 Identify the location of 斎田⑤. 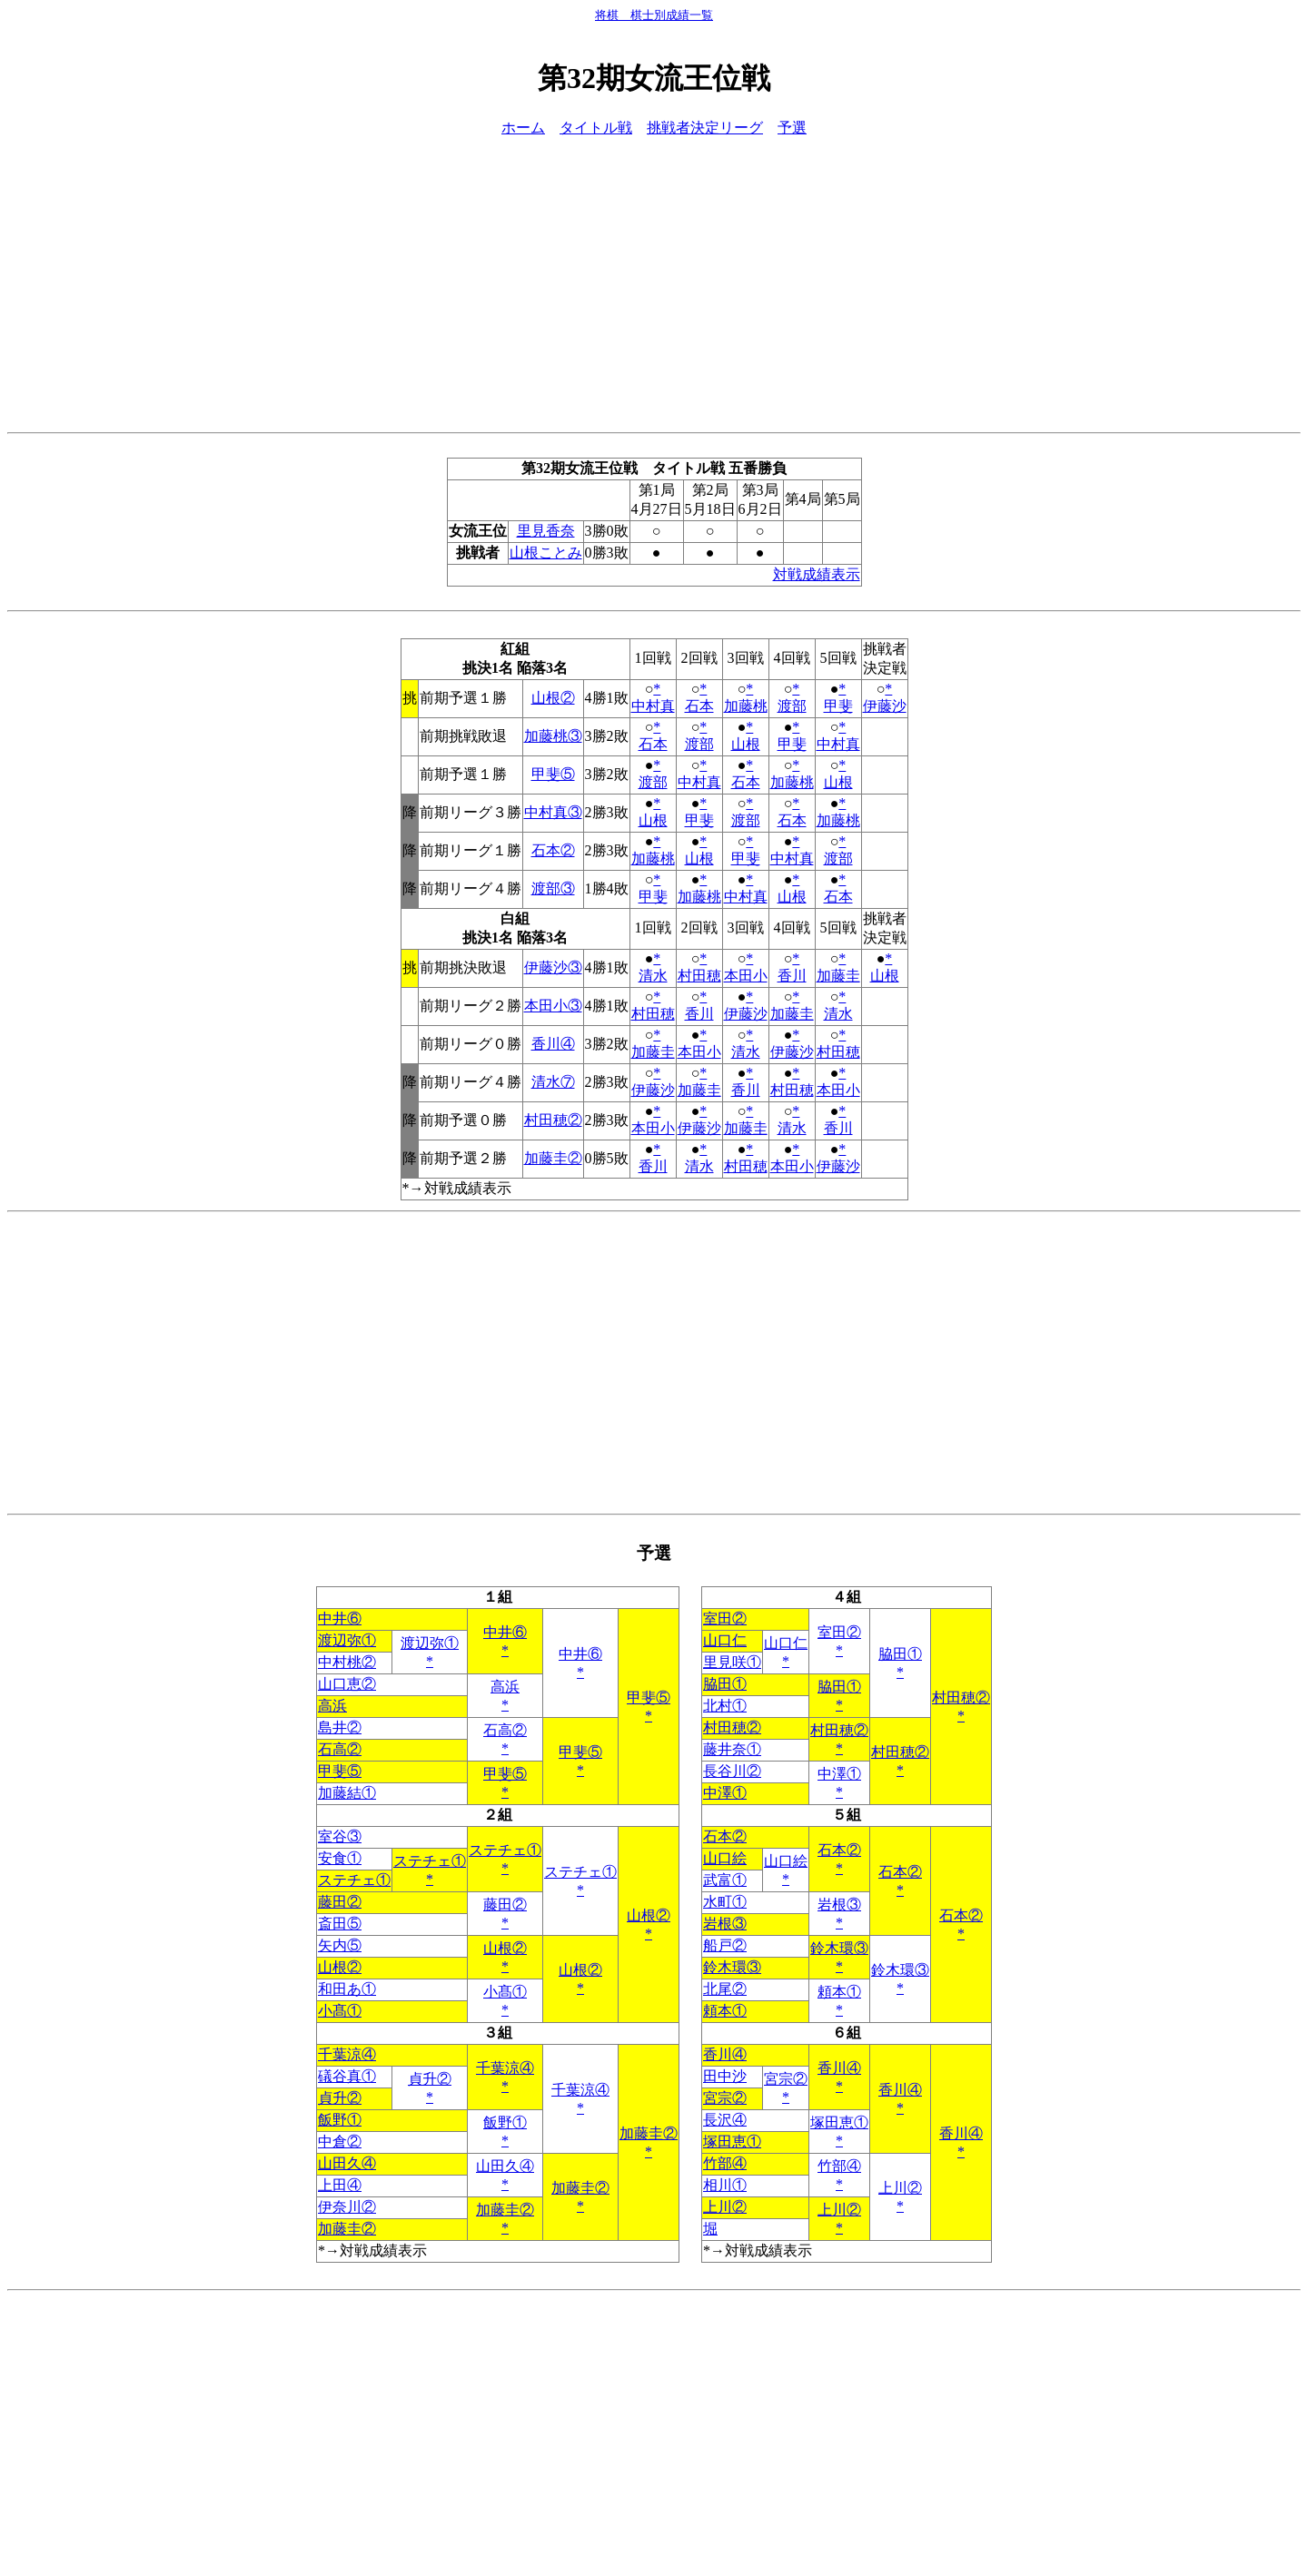
(340, 1923).